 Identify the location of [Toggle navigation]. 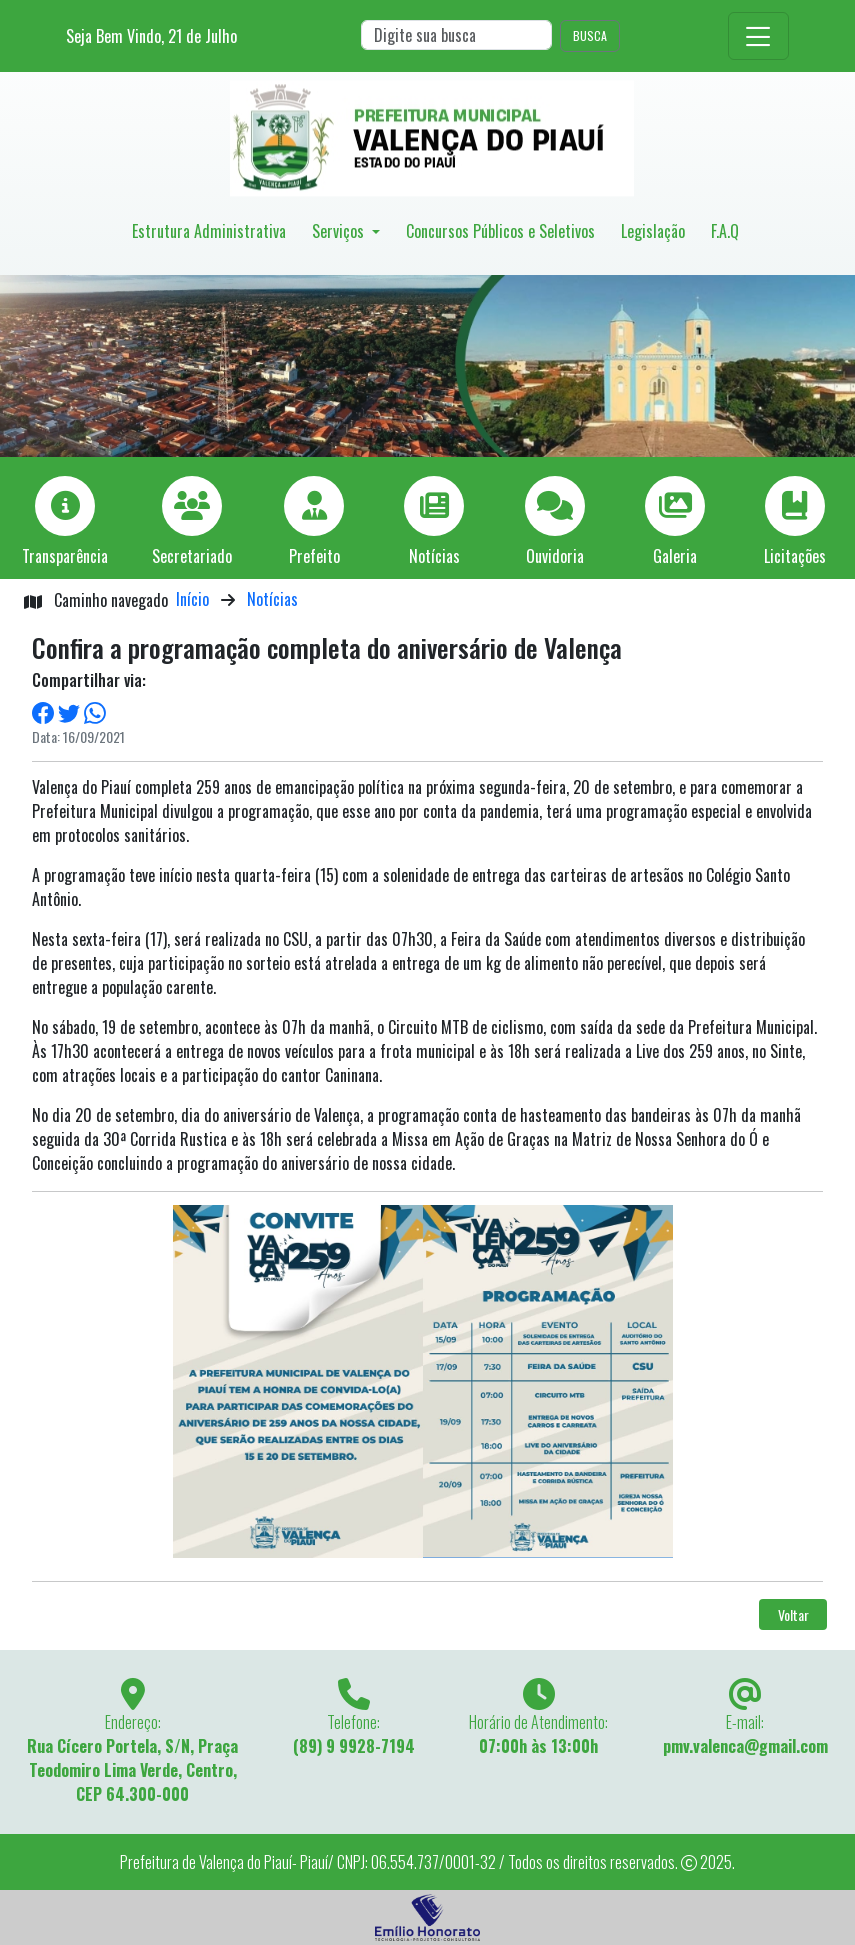
(758, 36).